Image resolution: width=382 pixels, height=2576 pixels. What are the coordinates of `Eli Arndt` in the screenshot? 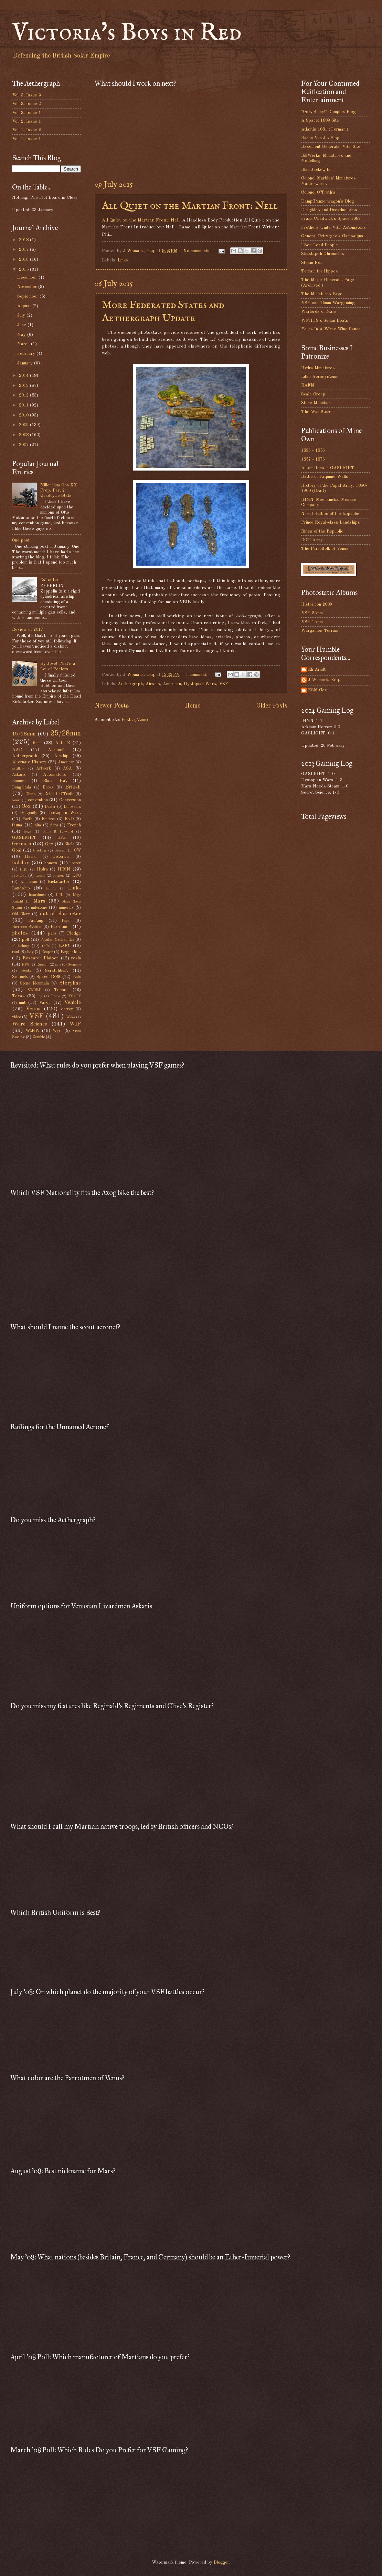 It's located at (317, 669).